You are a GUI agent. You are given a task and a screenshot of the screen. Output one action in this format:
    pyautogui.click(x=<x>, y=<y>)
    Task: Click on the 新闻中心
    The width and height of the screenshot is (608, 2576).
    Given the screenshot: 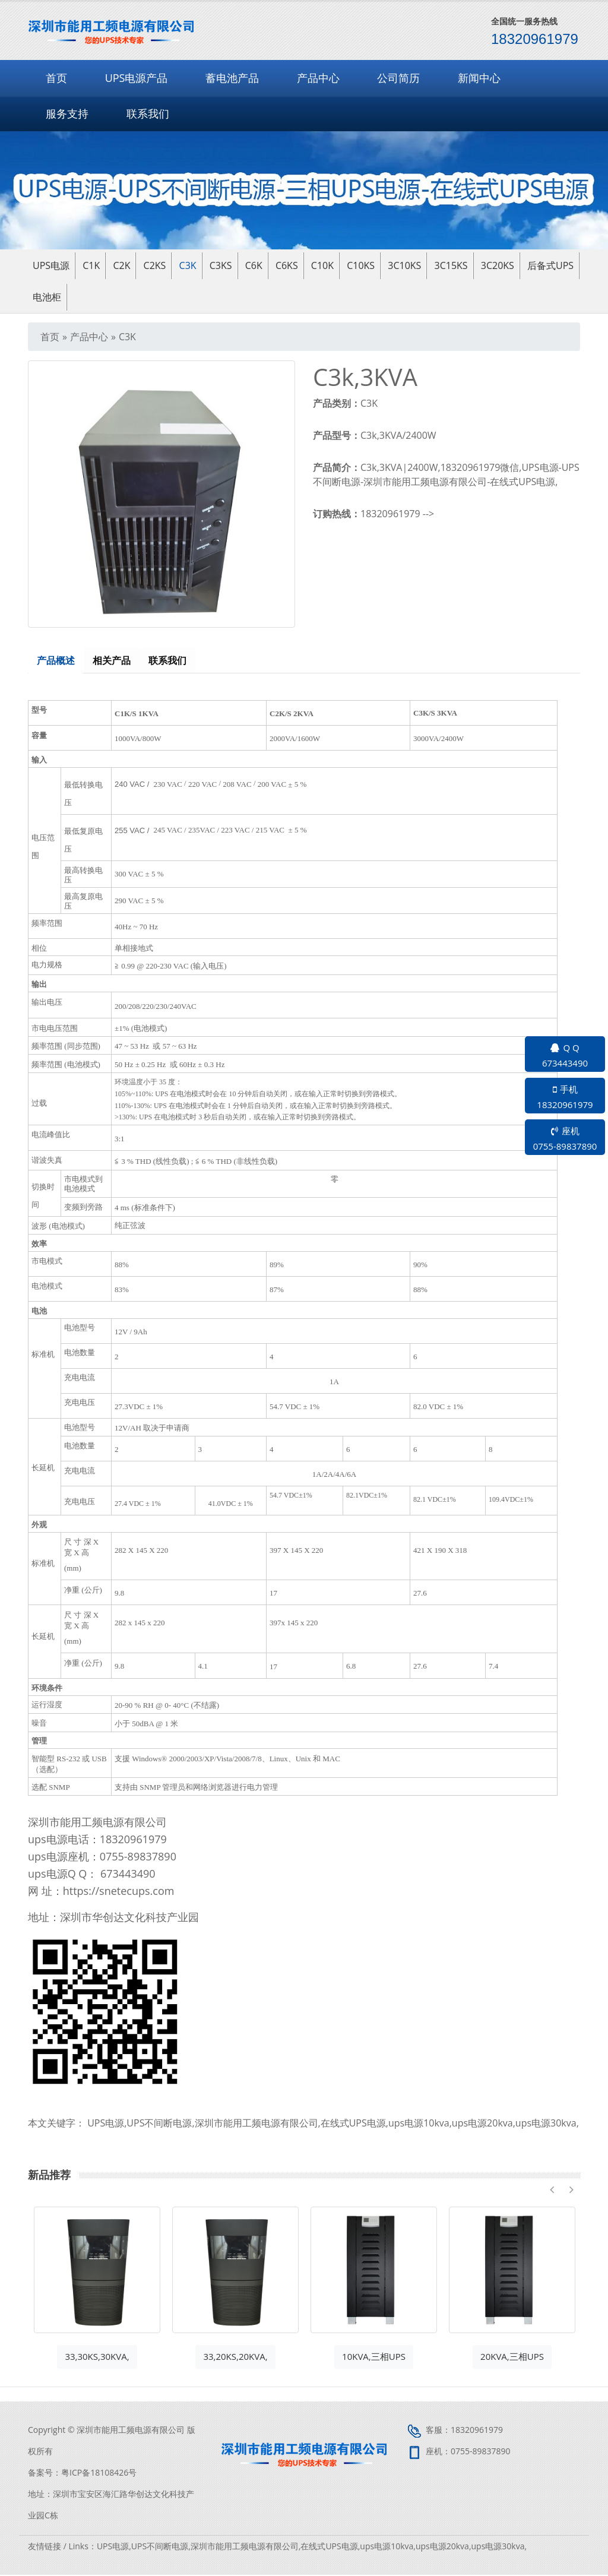 What is the action you would take?
    pyautogui.click(x=479, y=78)
    